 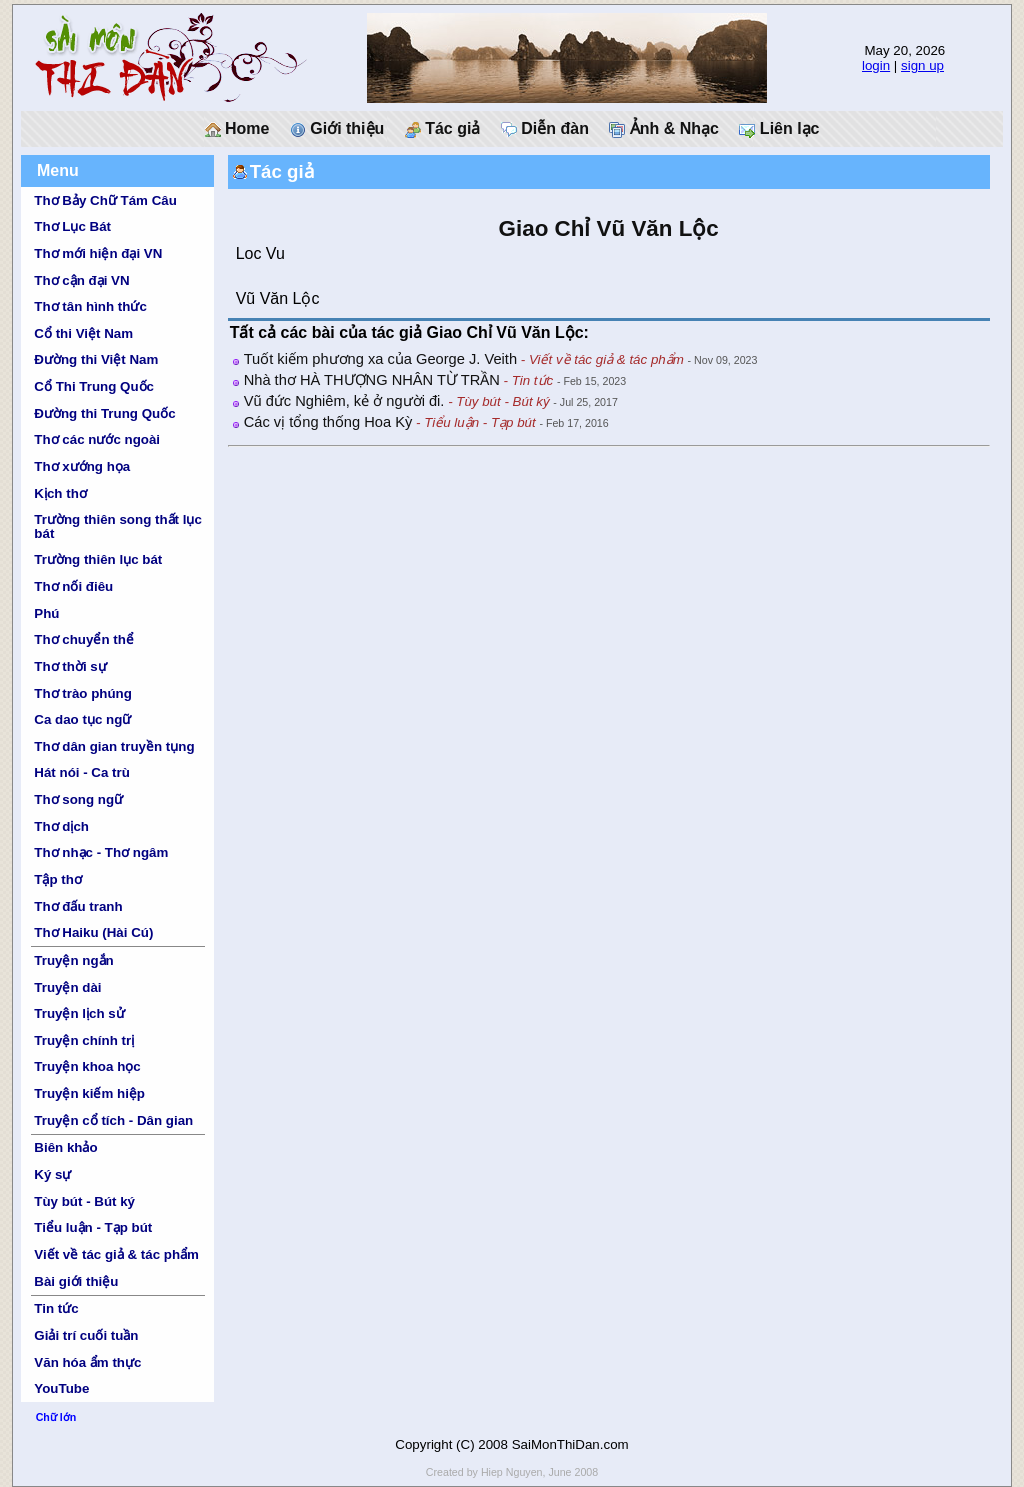 I want to click on Thơ nối điêu, so click(x=73, y=586).